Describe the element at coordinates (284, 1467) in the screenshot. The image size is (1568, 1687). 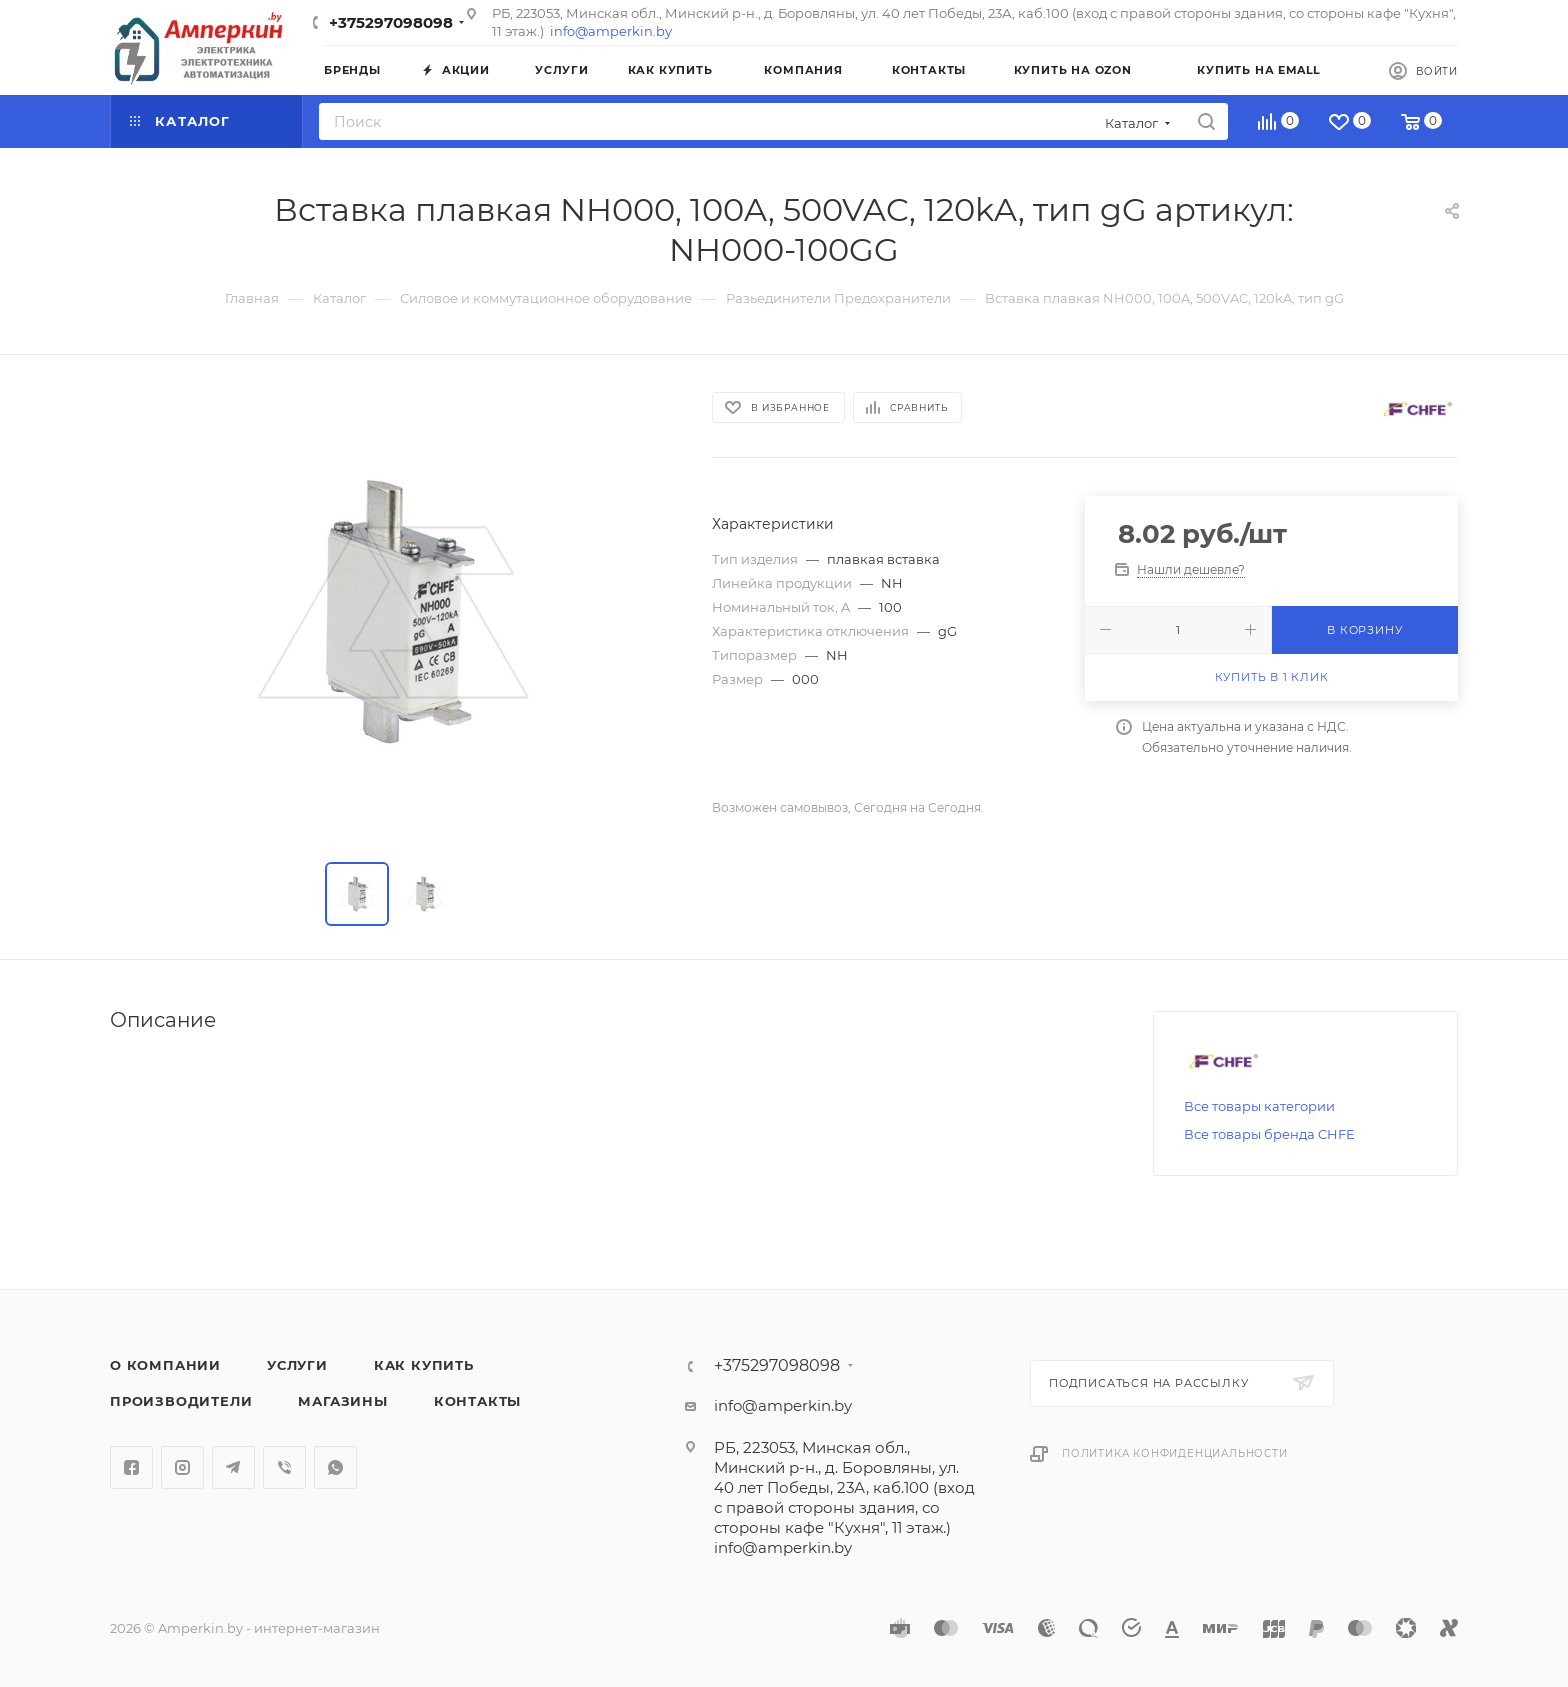
I see `Viber` at that location.